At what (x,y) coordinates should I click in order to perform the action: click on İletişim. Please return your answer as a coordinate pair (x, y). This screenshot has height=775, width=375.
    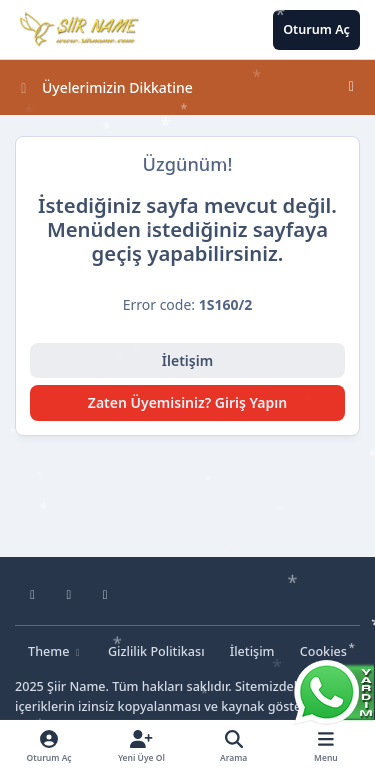
    Looking at the image, I should click on (187, 360).